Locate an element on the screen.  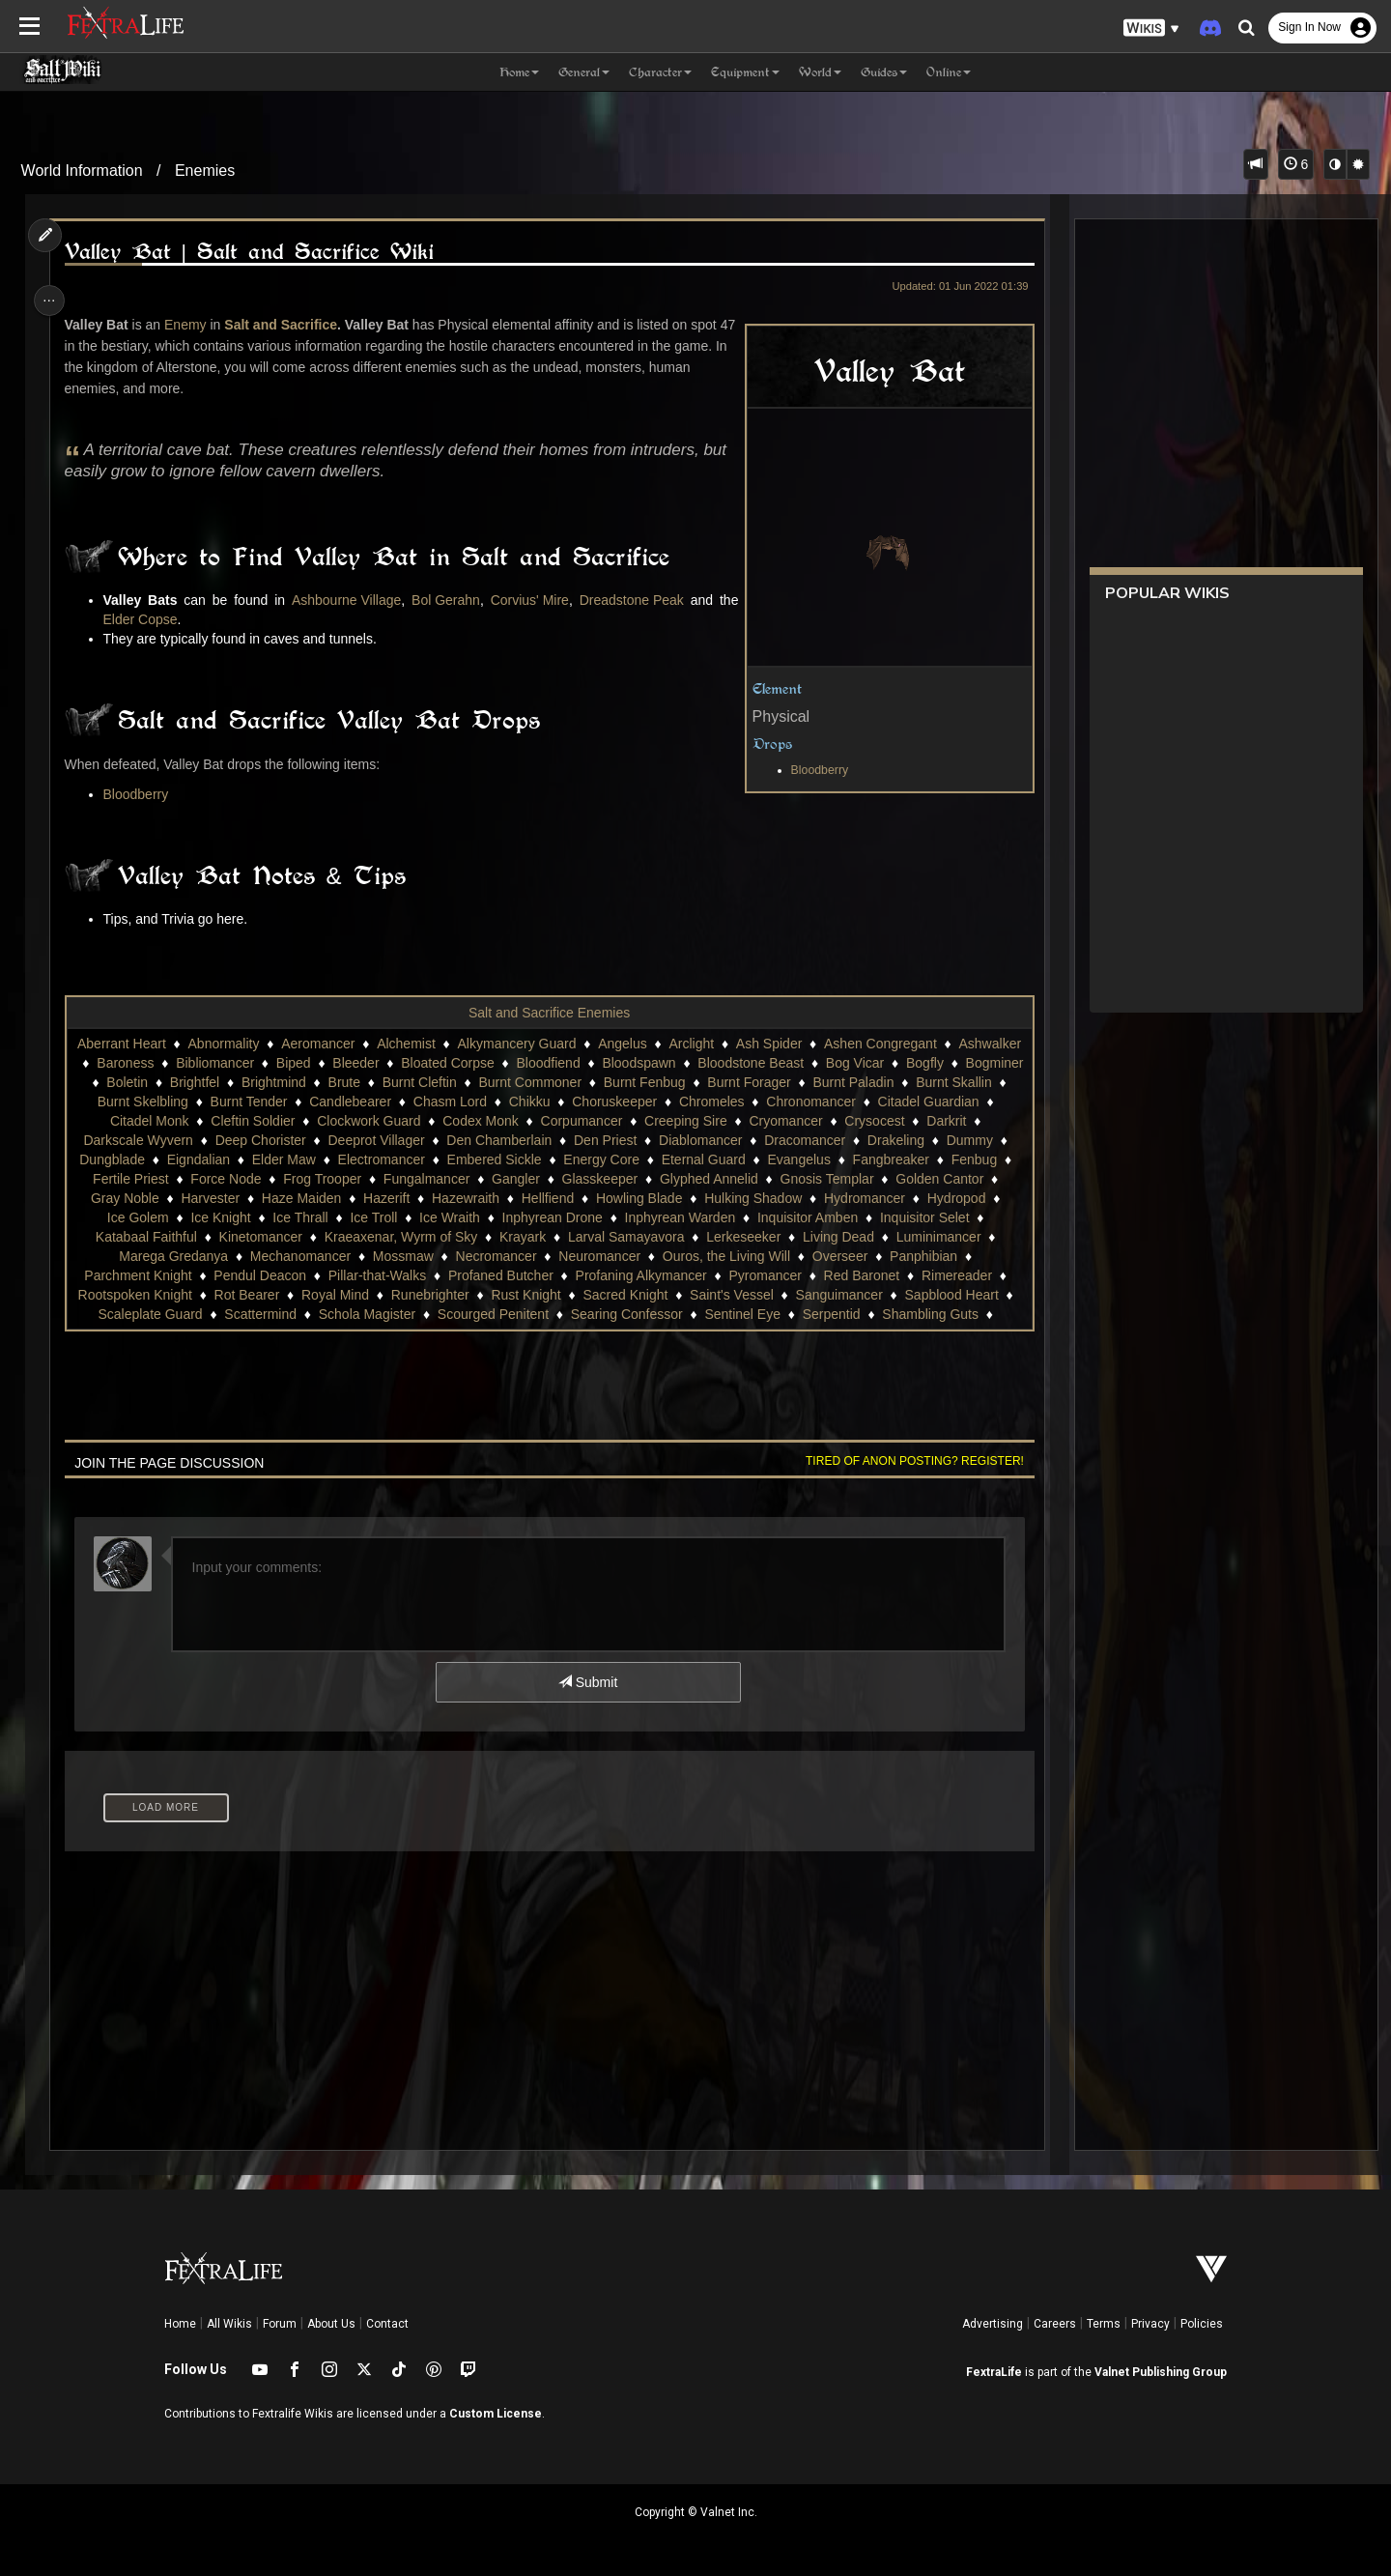
Luminimancer is located at coordinates (151, 1256).